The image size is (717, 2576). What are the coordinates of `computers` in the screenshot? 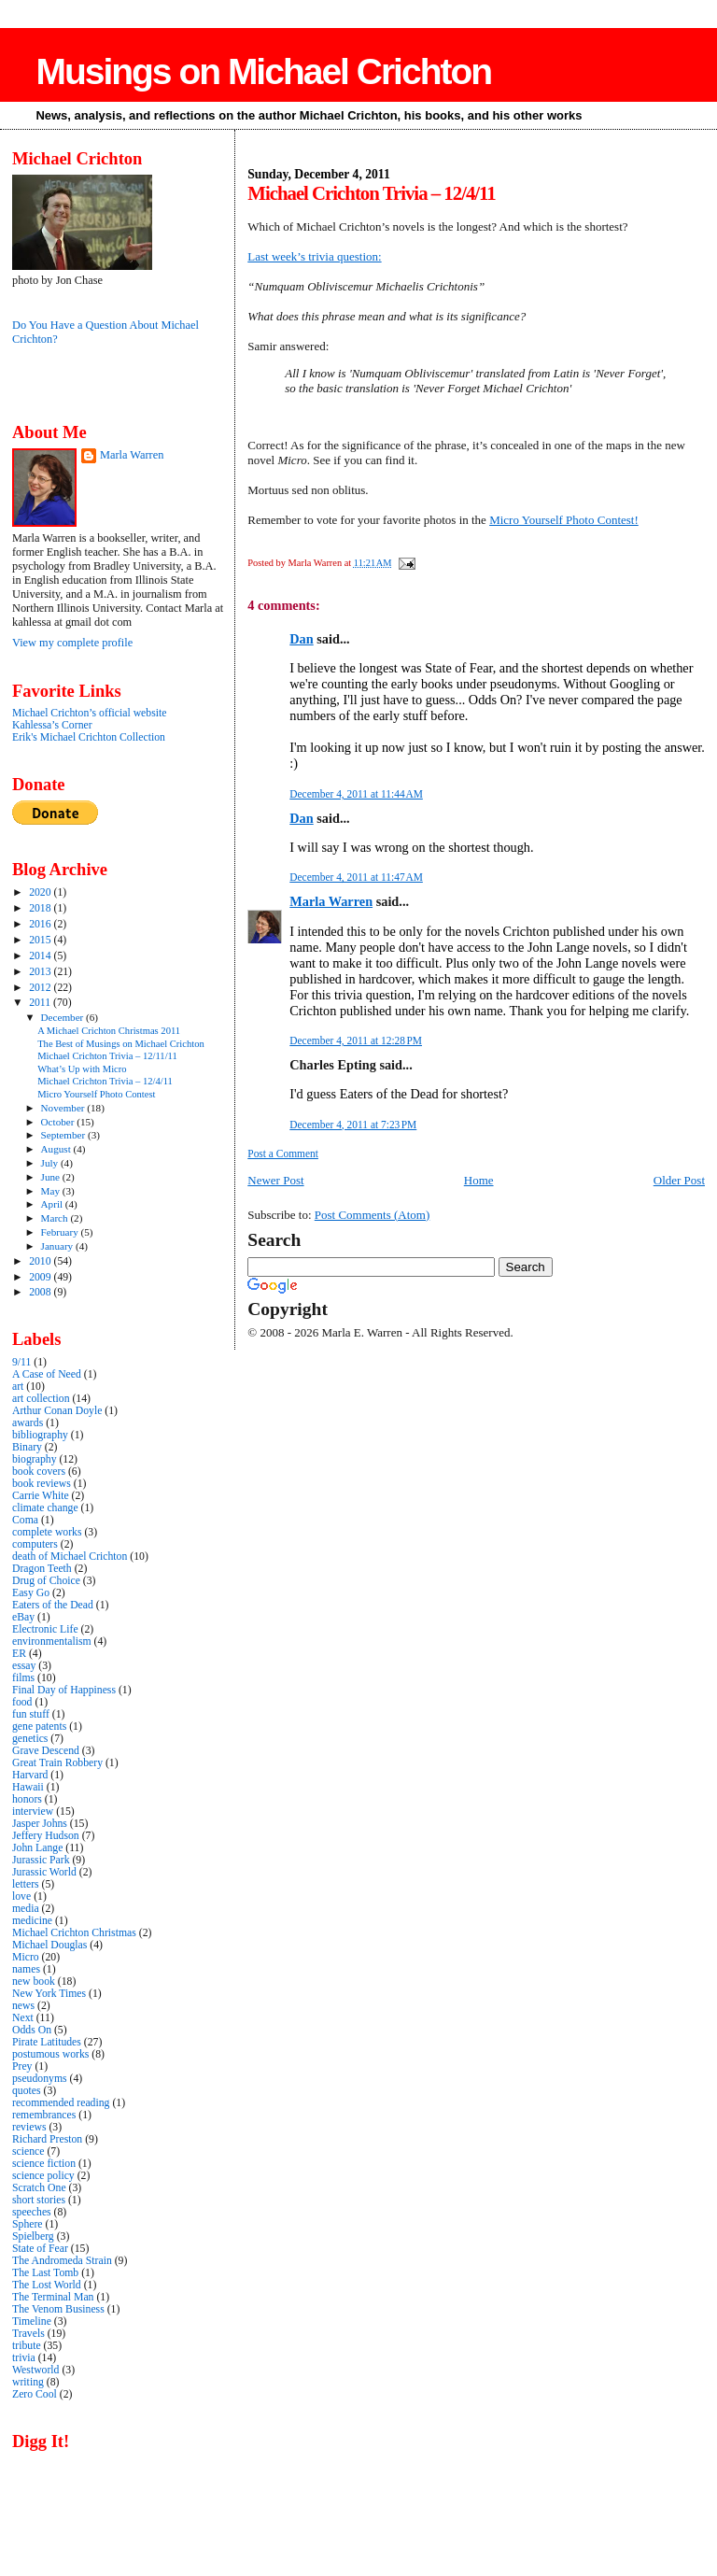 It's located at (35, 1544).